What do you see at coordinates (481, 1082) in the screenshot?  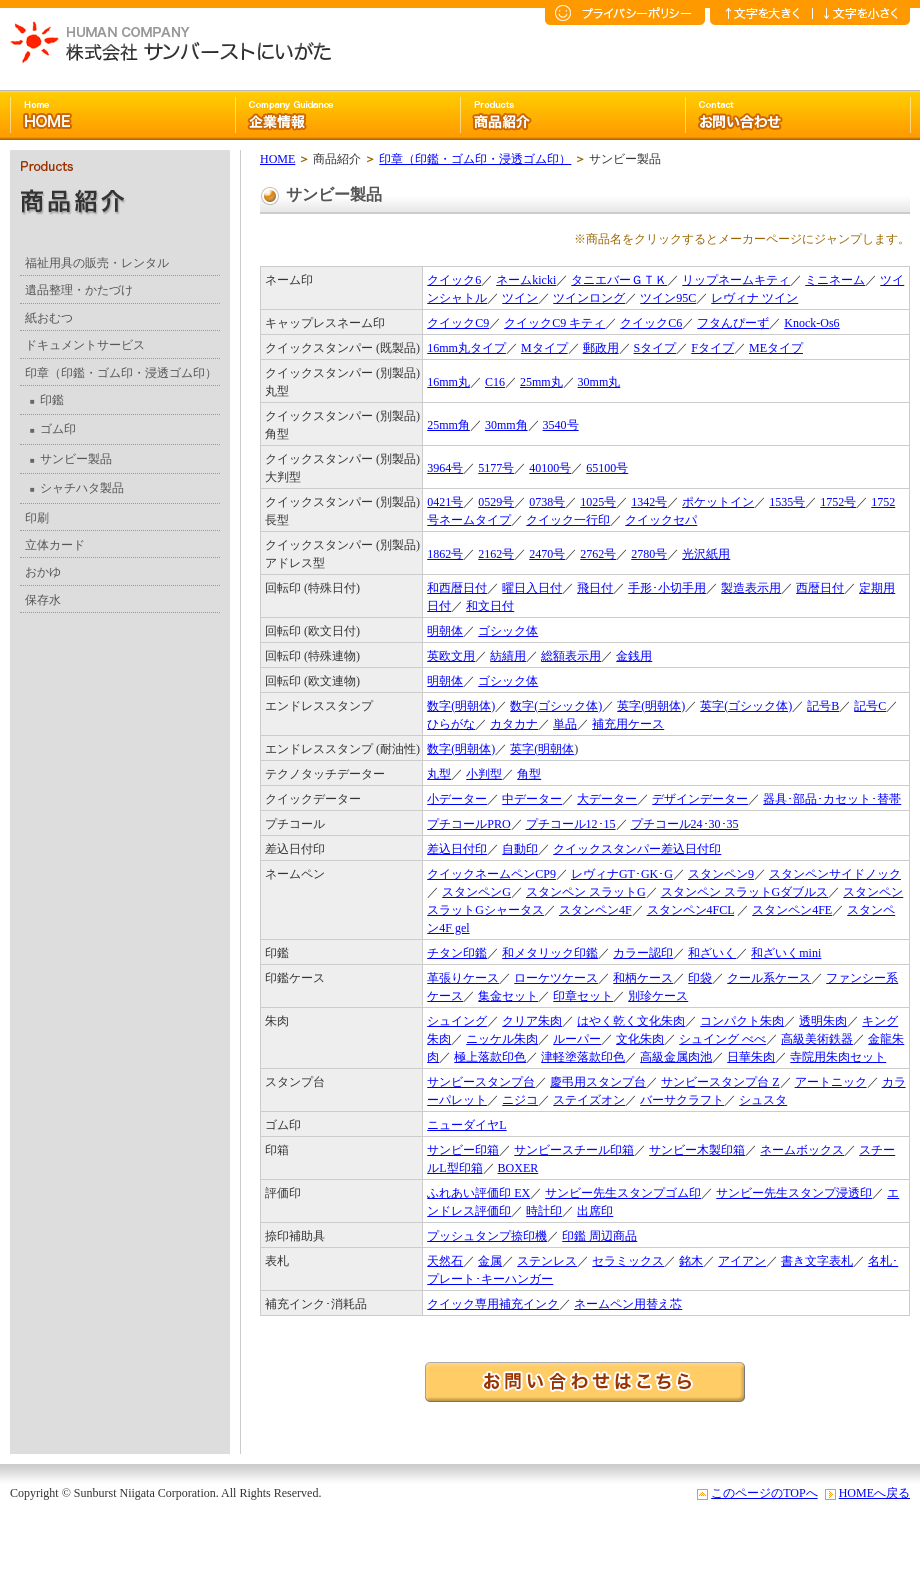 I see `サンビースタンプ台` at bounding box center [481, 1082].